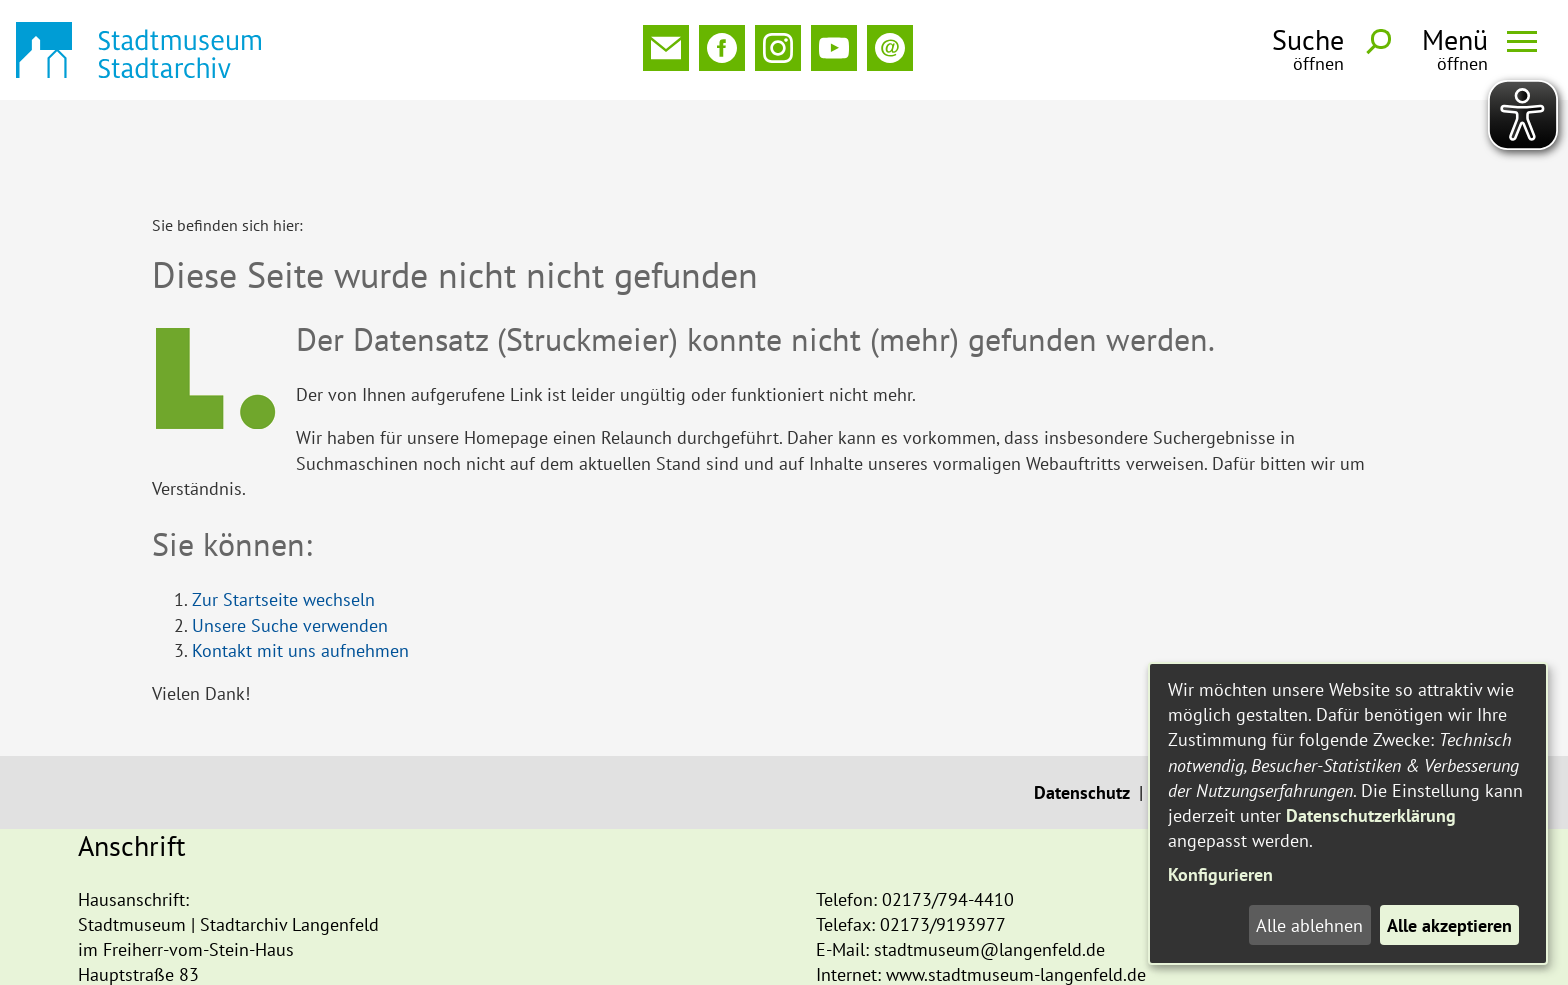 This screenshot has width=1568, height=985. Describe the element at coordinates (290, 535) in the screenshot. I see `Unsere Suche verwenden` at that location.